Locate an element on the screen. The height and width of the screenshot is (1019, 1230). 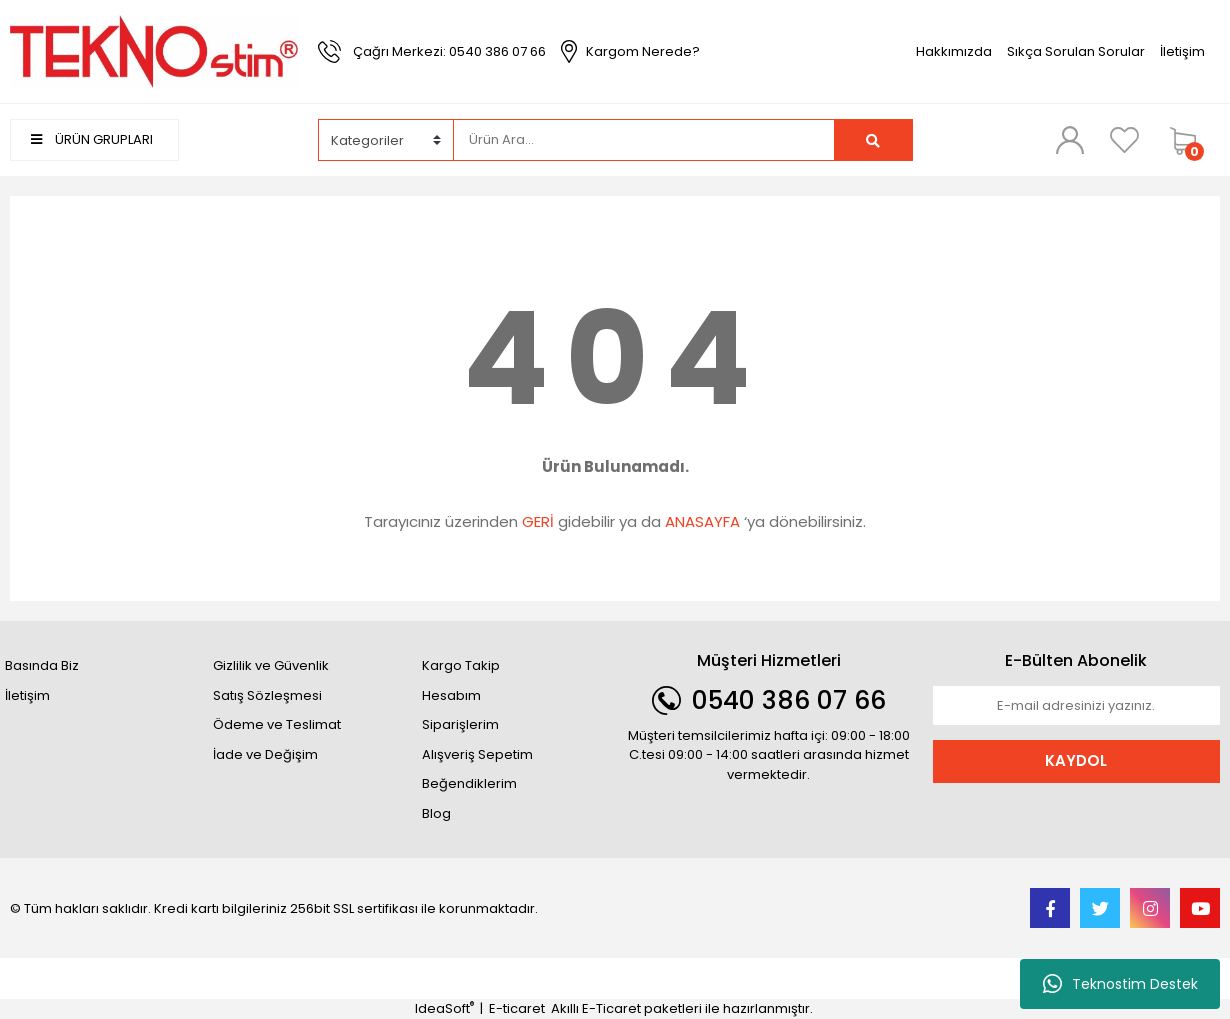
Teknostim Destek is located at coordinates (1120, 984).